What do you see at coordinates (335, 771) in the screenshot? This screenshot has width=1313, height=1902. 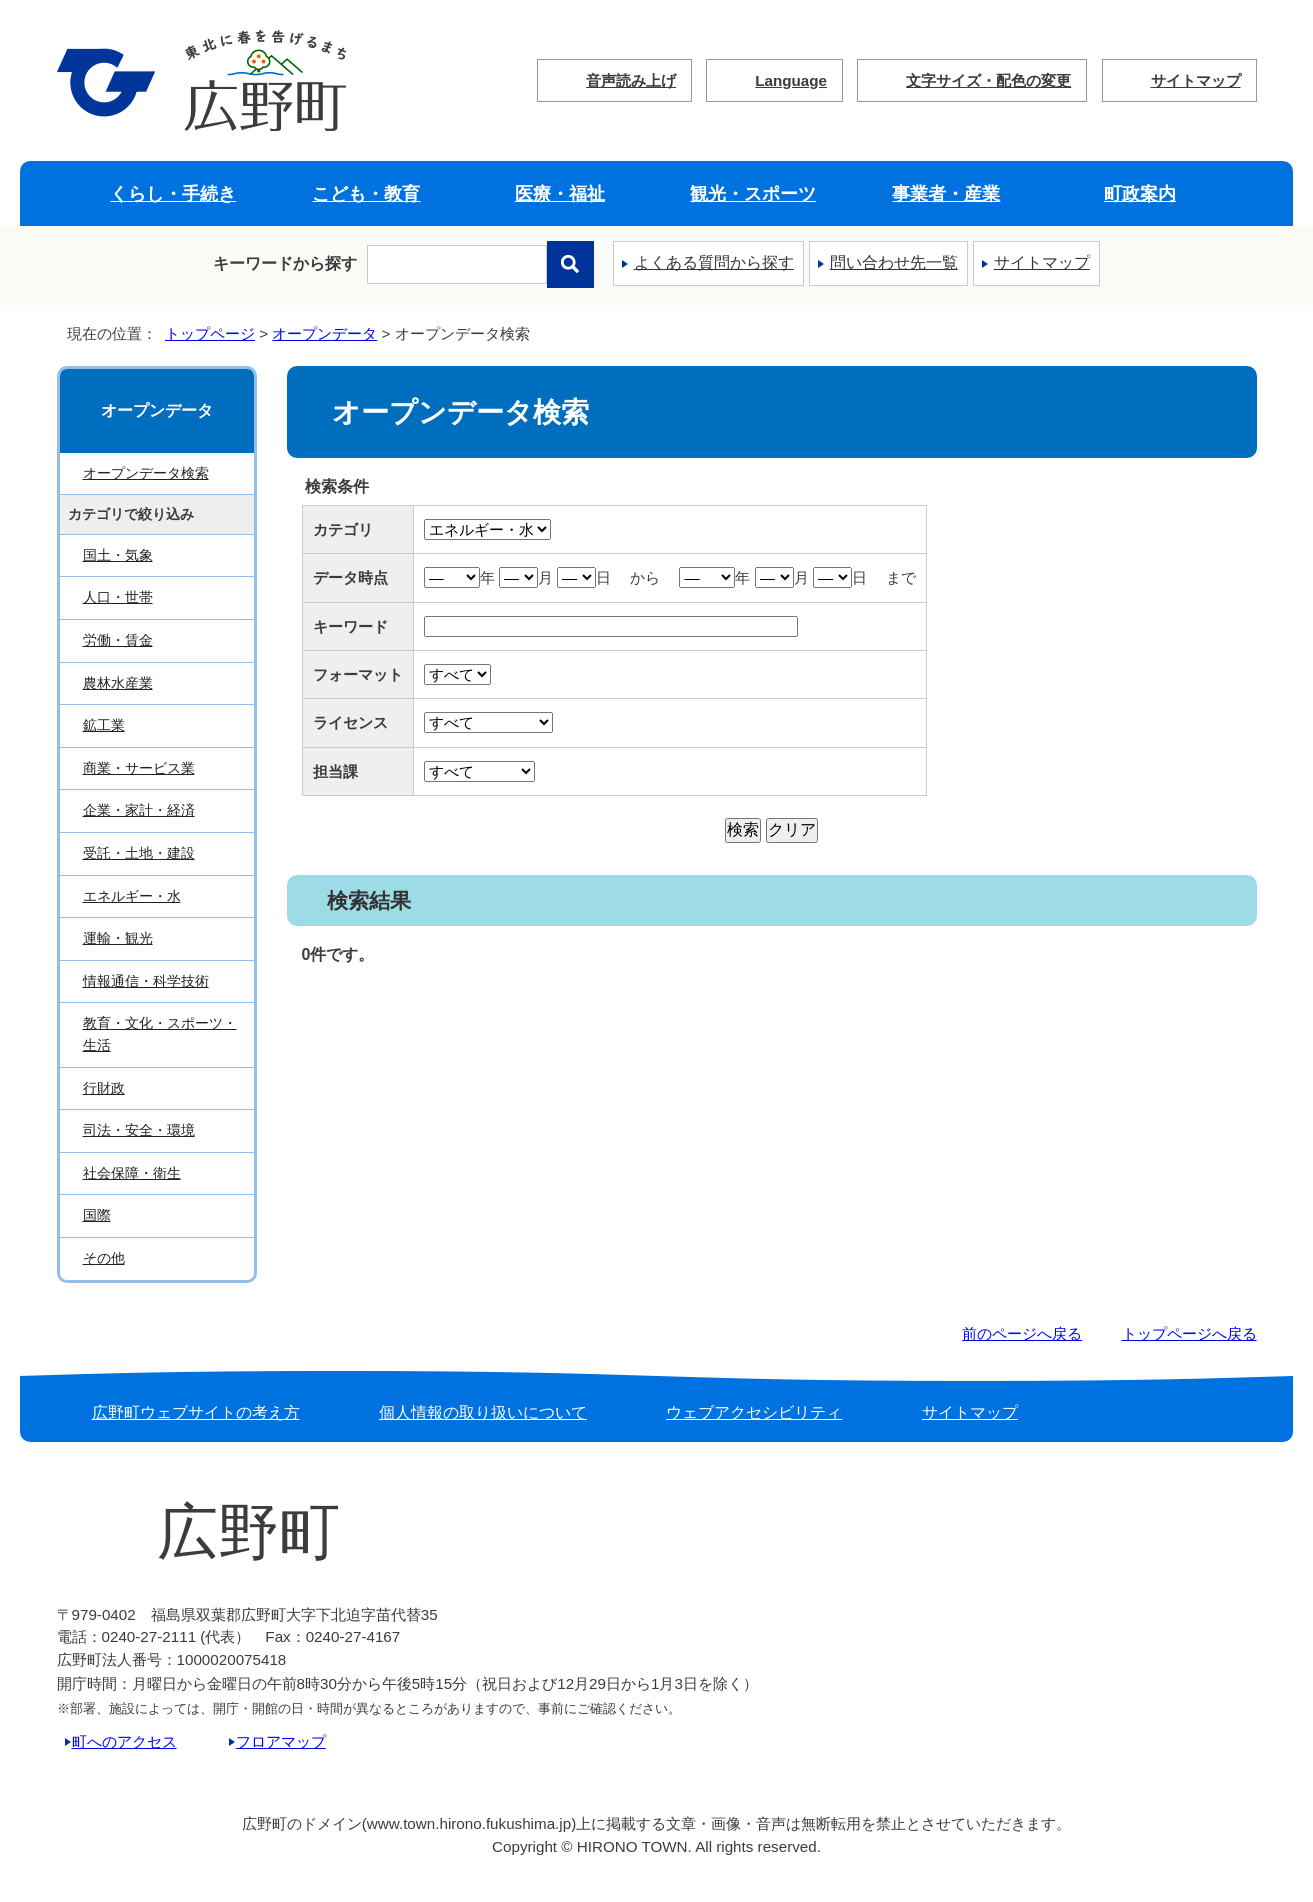 I see `担当課` at bounding box center [335, 771].